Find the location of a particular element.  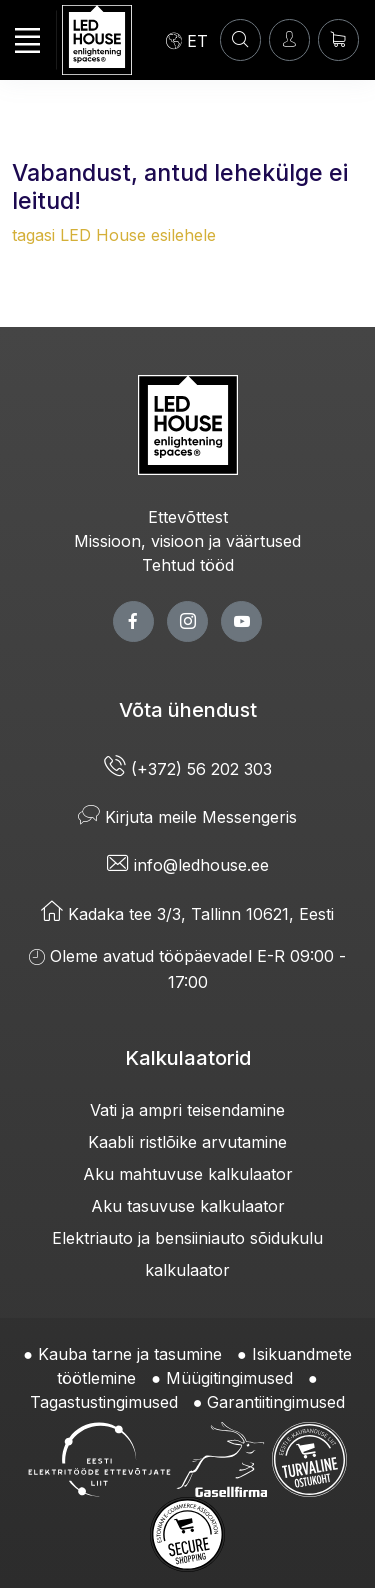

Vati ja ampri teisendamine is located at coordinates (187, 1110).